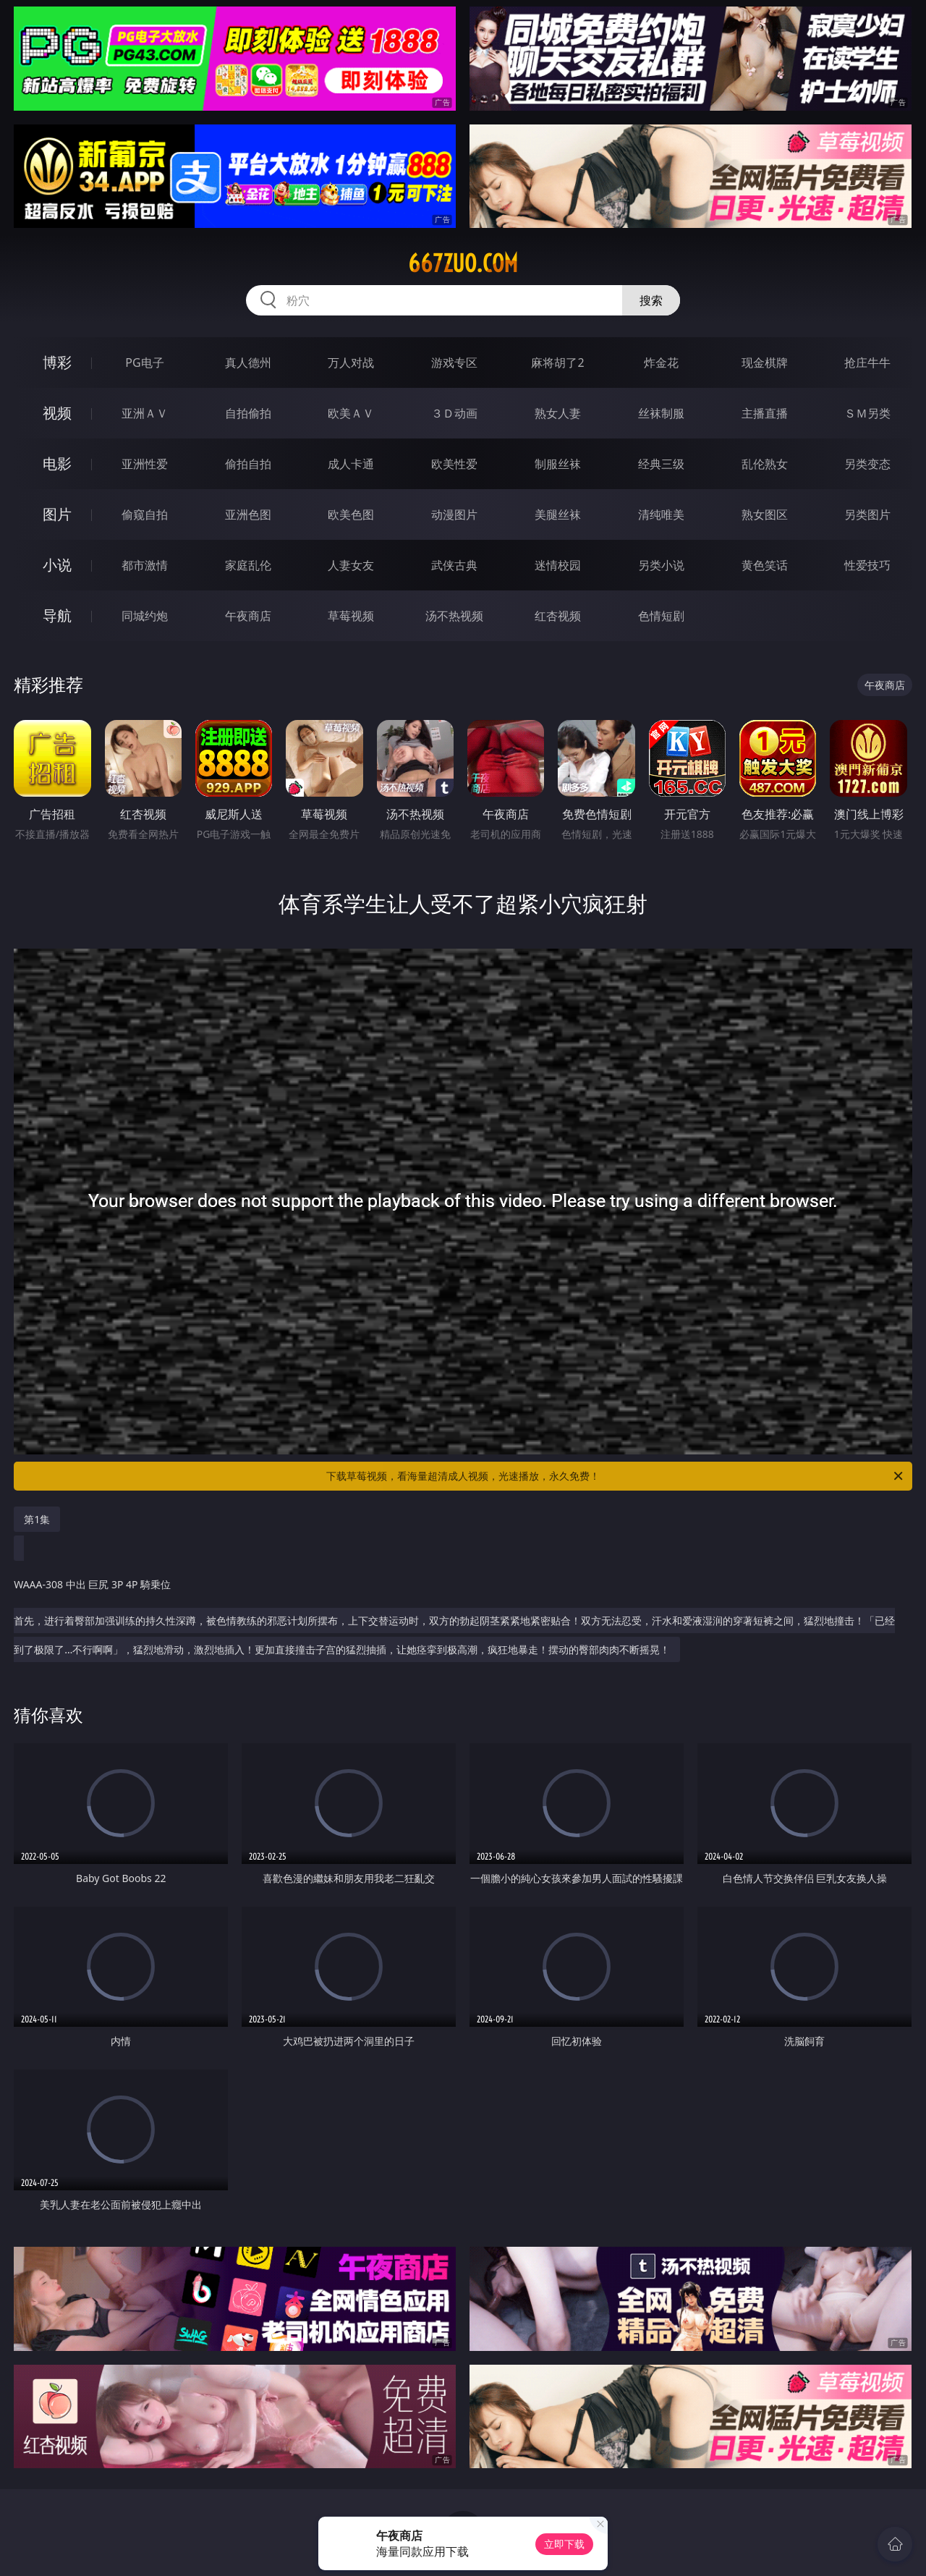 The height and width of the screenshot is (2576, 926). What do you see at coordinates (351, 565) in the screenshot?
I see `人妻女友` at bounding box center [351, 565].